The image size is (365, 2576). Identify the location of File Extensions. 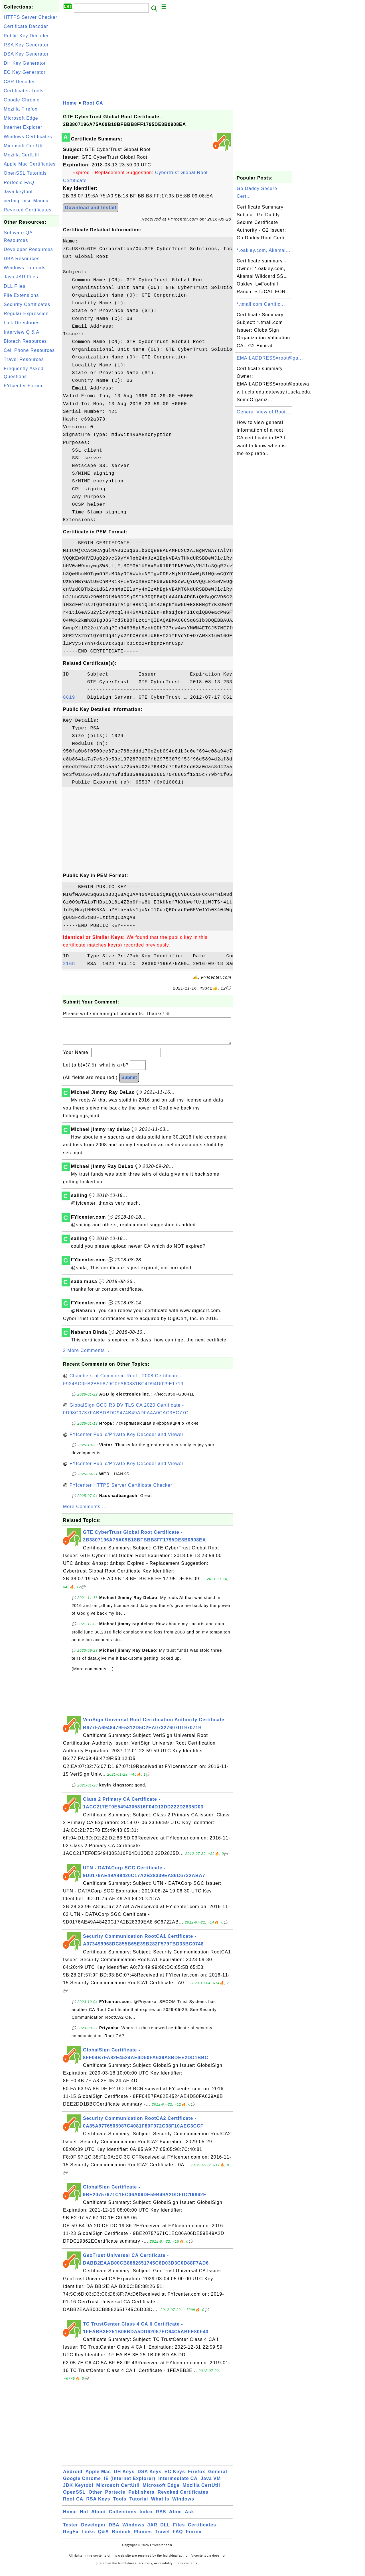
(21, 295).